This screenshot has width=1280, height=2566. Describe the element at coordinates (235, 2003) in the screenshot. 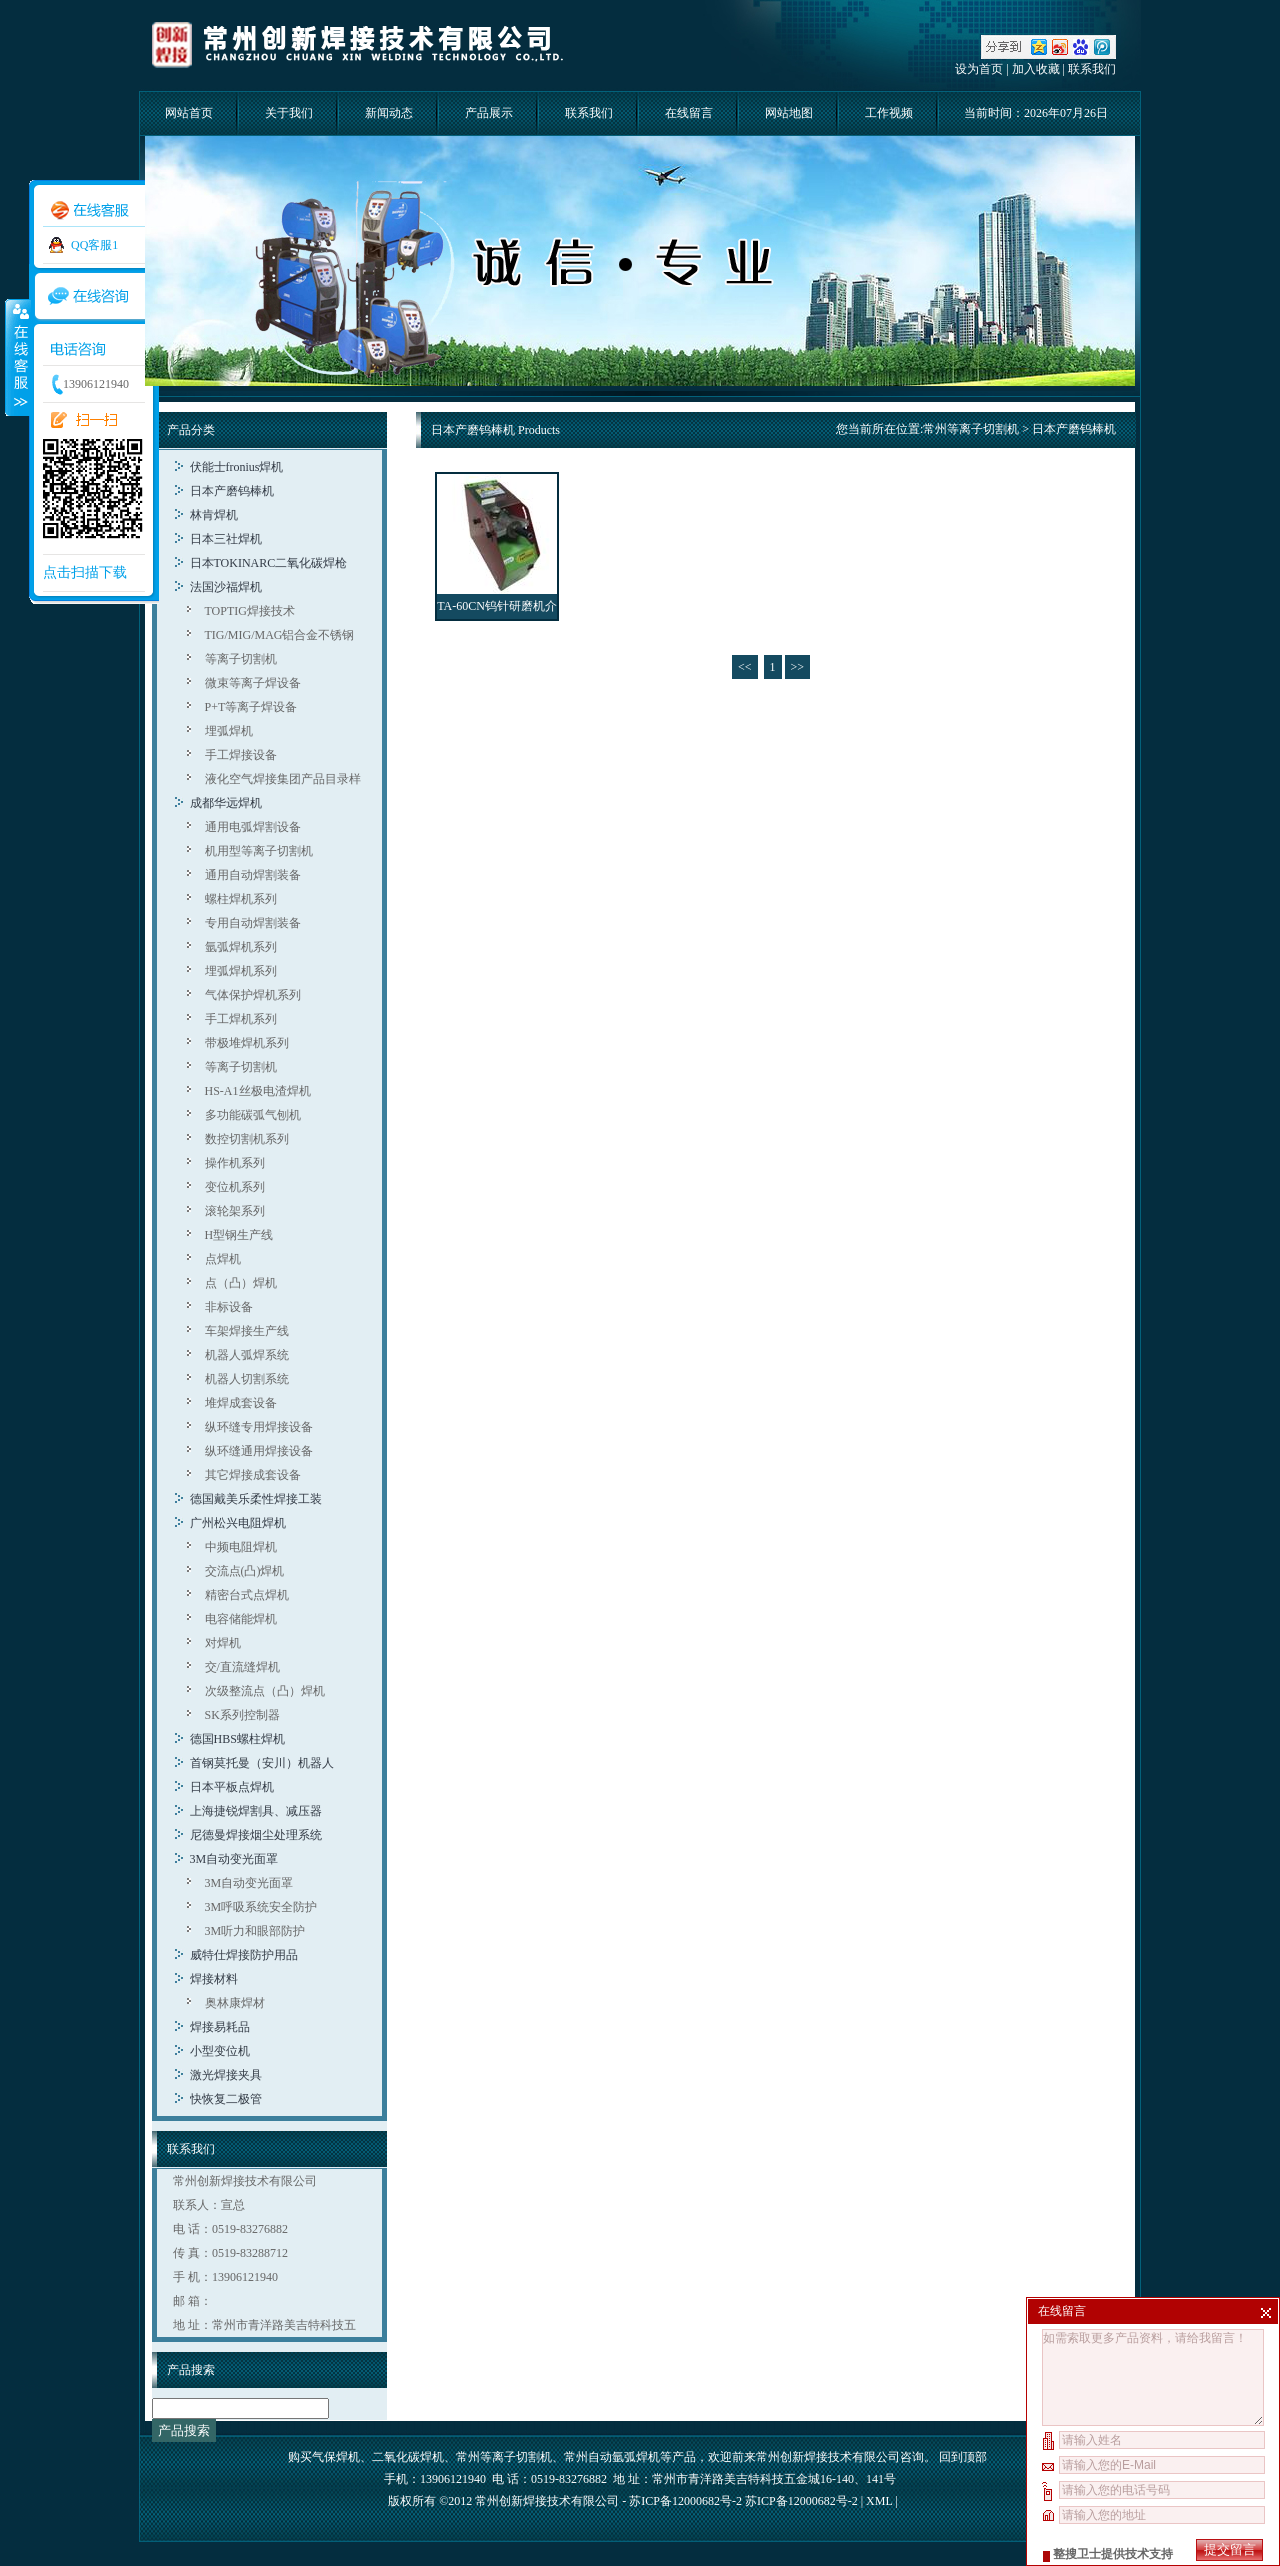

I see `奥林康焊材` at that location.